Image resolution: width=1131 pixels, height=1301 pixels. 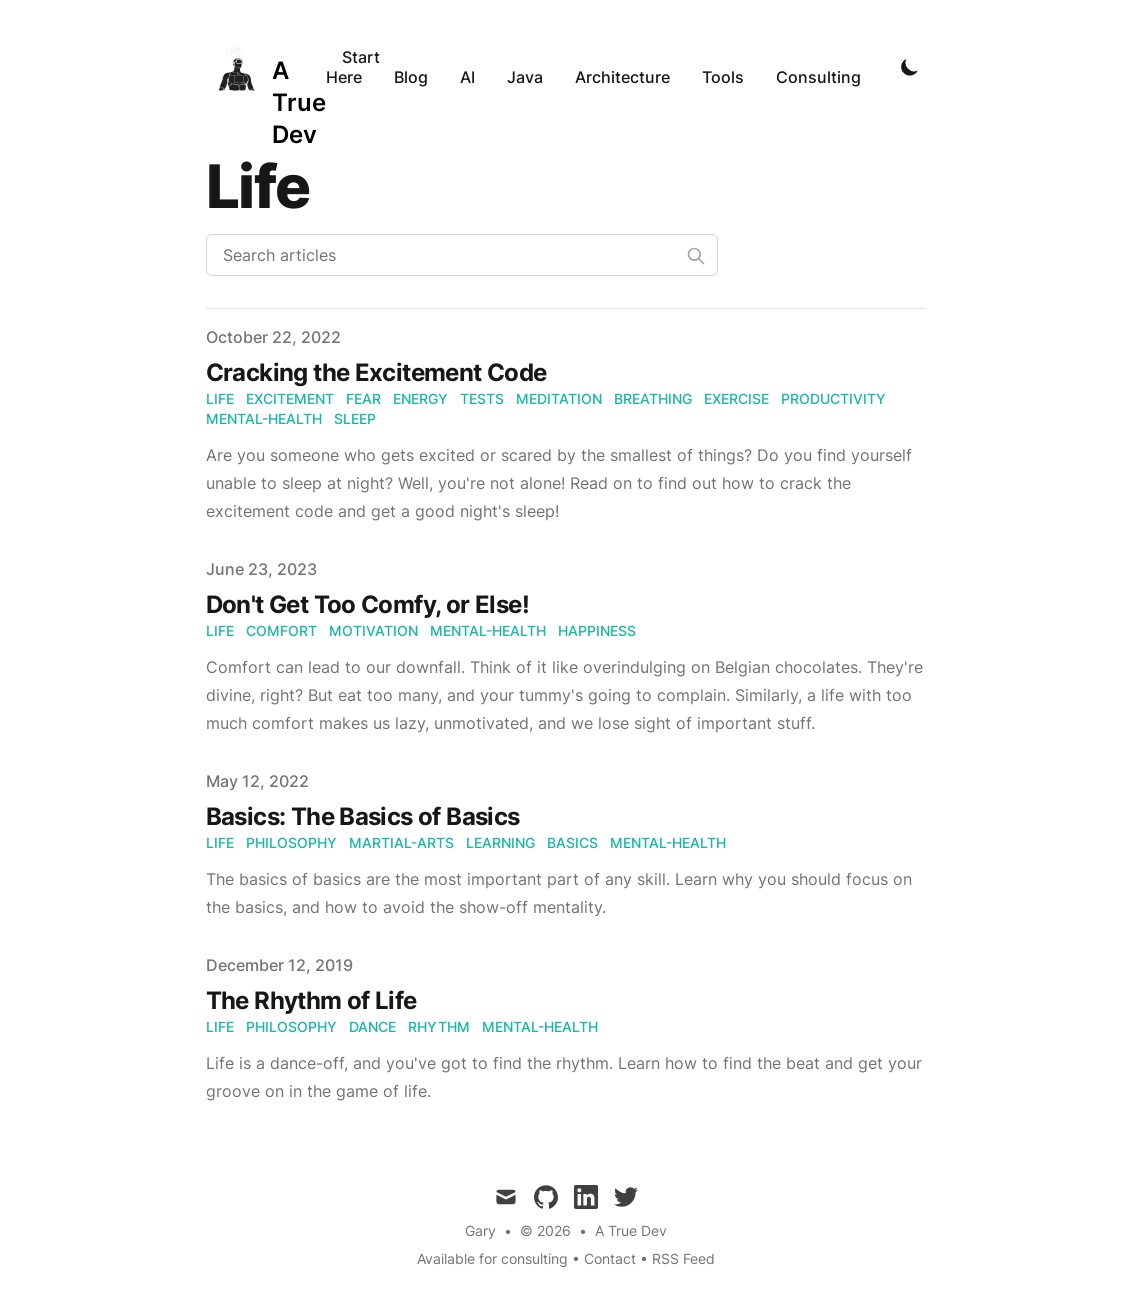 What do you see at coordinates (363, 816) in the screenshot?
I see `Basics: The Basics of Basics` at bounding box center [363, 816].